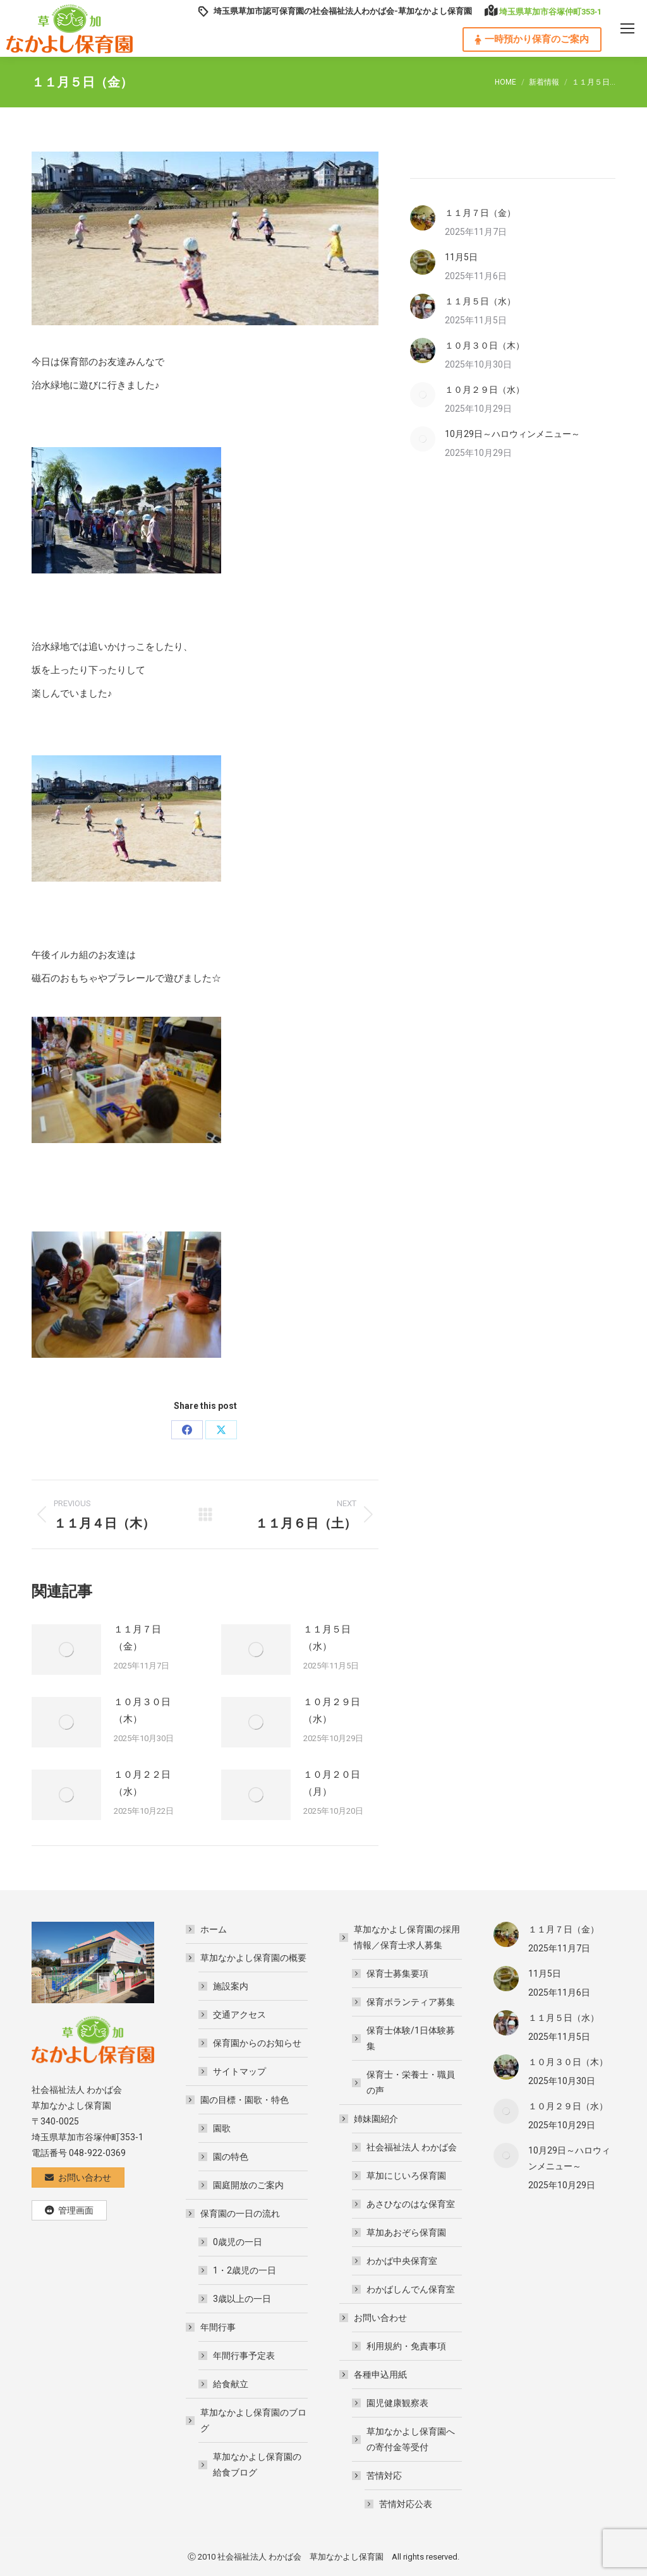  Describe the element at coordinates (247, 1958) in the screenshot. I see `草加なかよし保育園の概要` at that location.